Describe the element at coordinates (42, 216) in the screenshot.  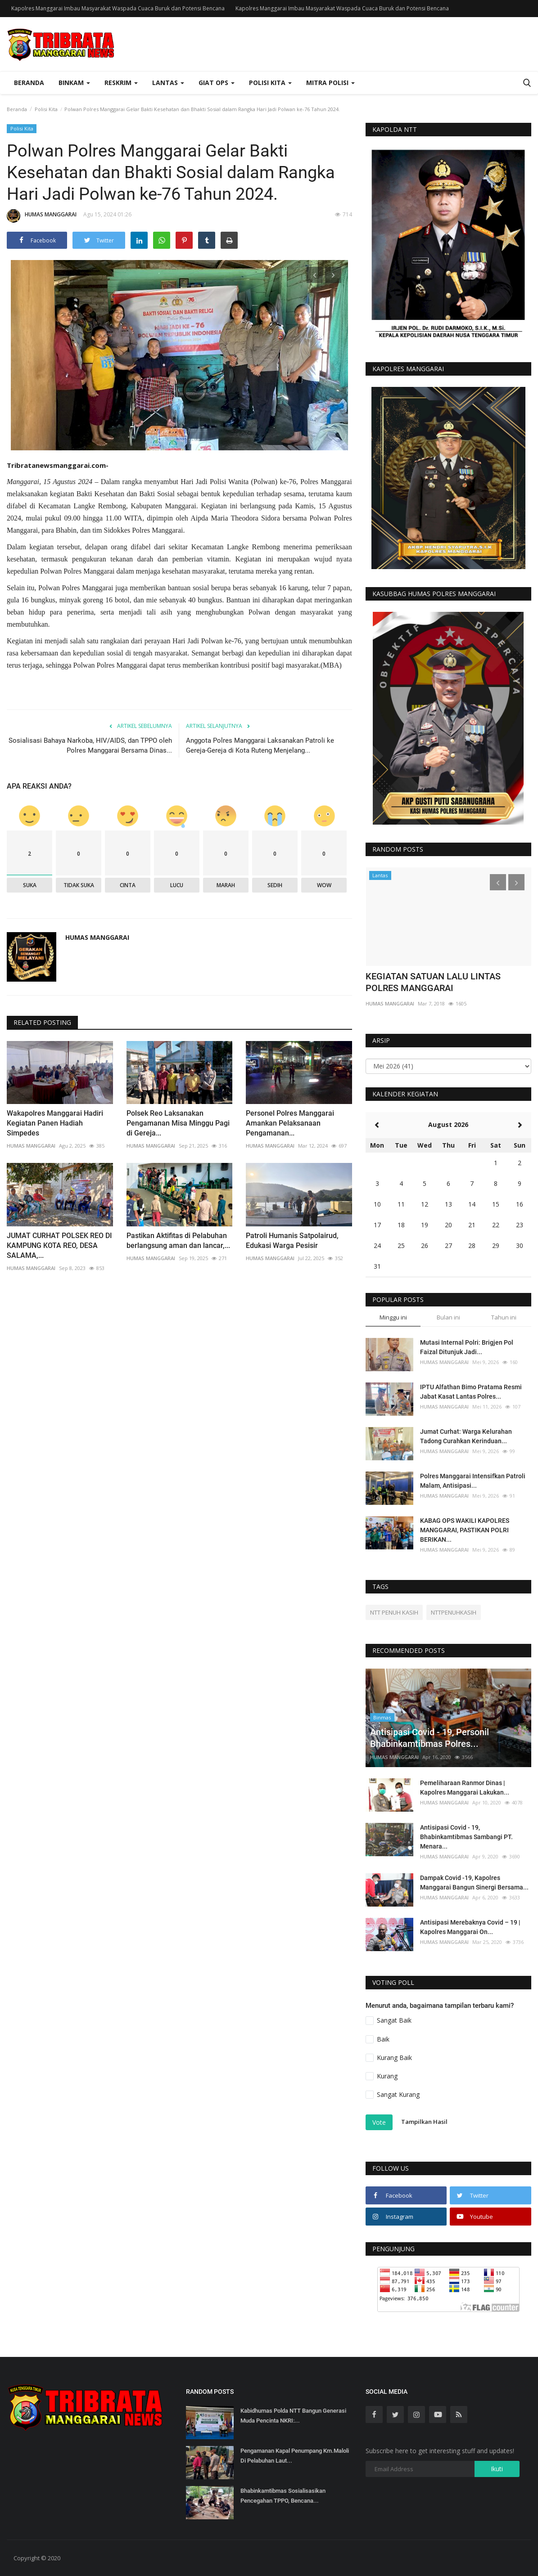
I see `HUMAS MANGGARAI` at that location.